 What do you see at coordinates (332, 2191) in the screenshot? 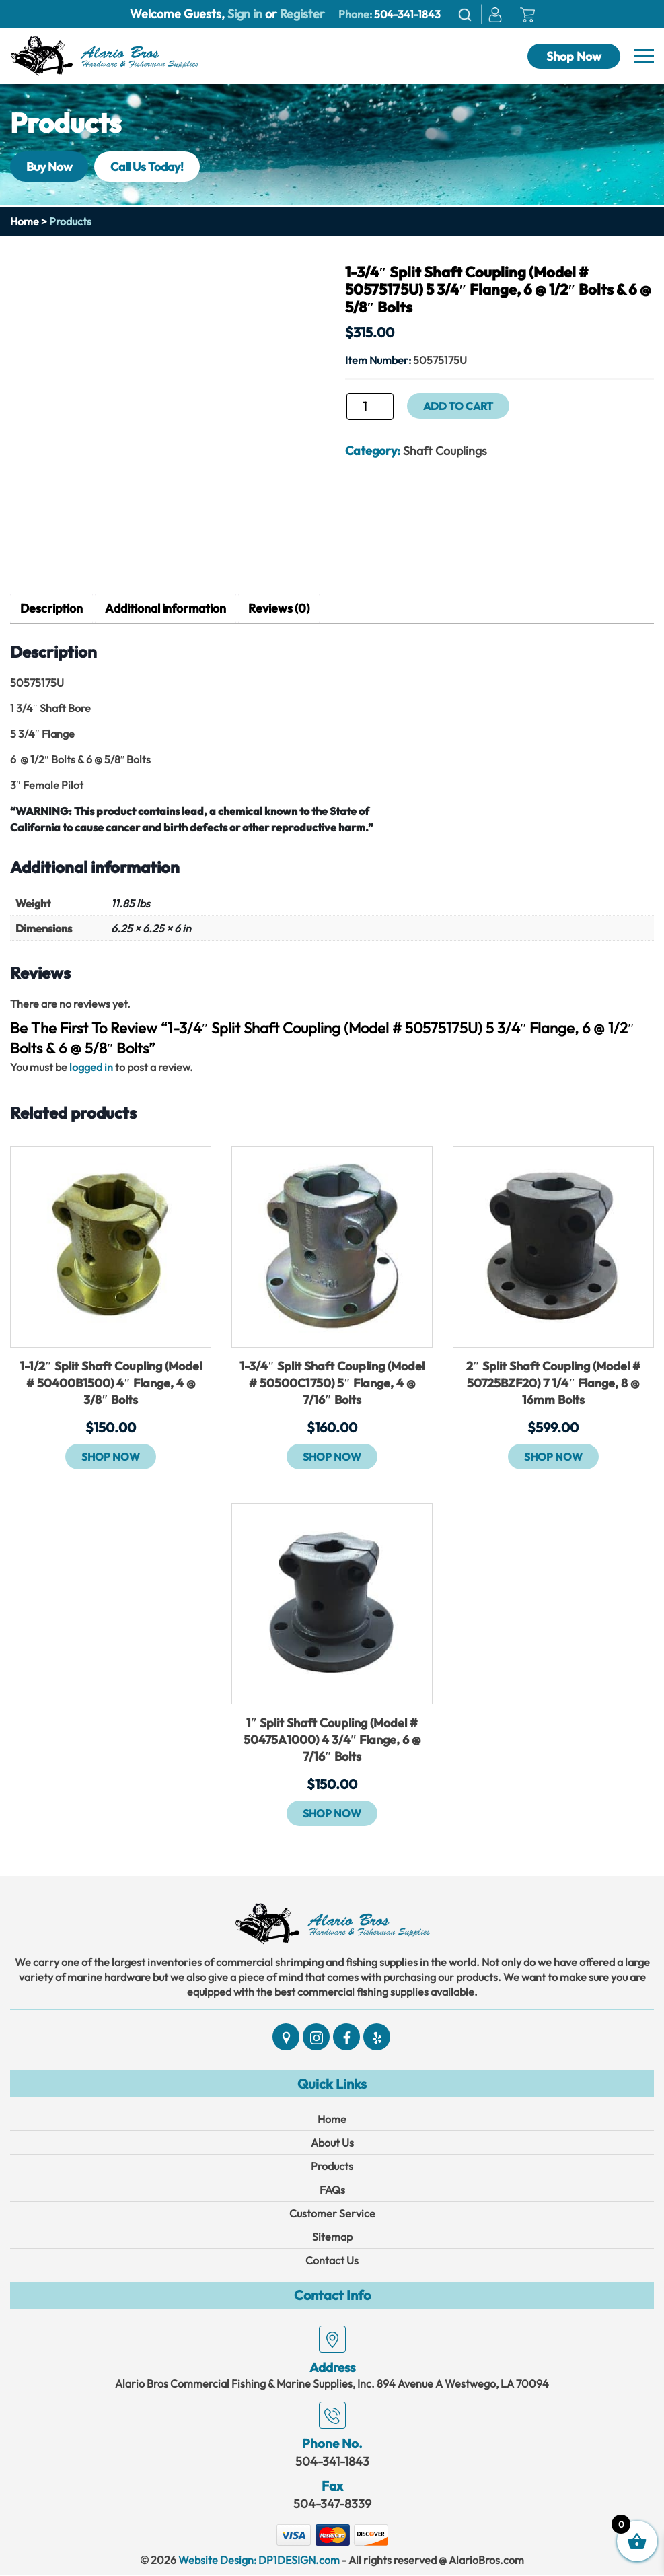
I see `FAQs` at bounding box center [332, 2191].